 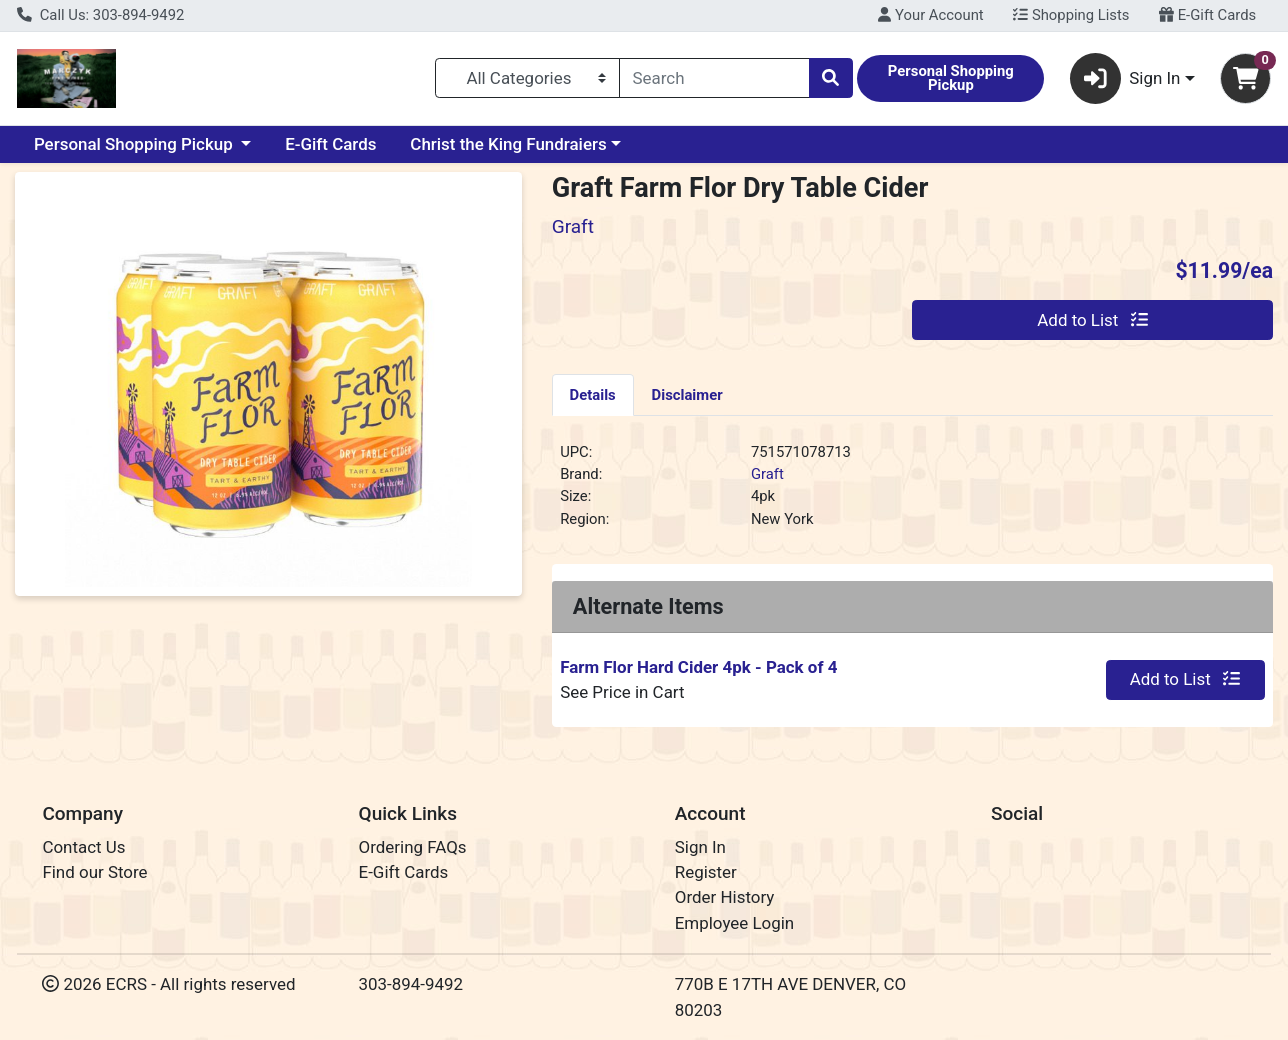 I want to click on [combobox], so click(x=714, y=78).